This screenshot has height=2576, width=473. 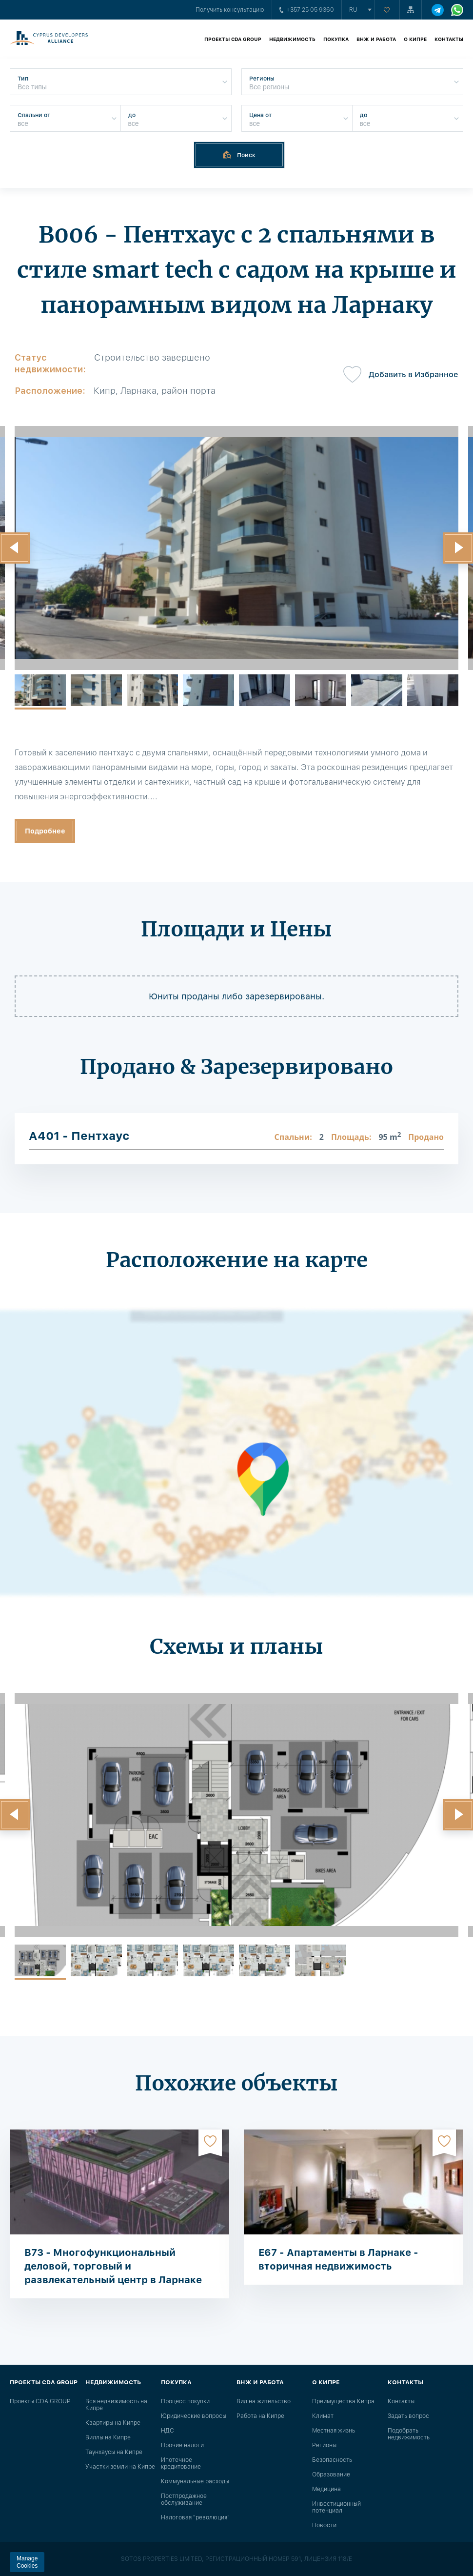 I want to click on ВНЖ и работа, so click(x=376, y=39).